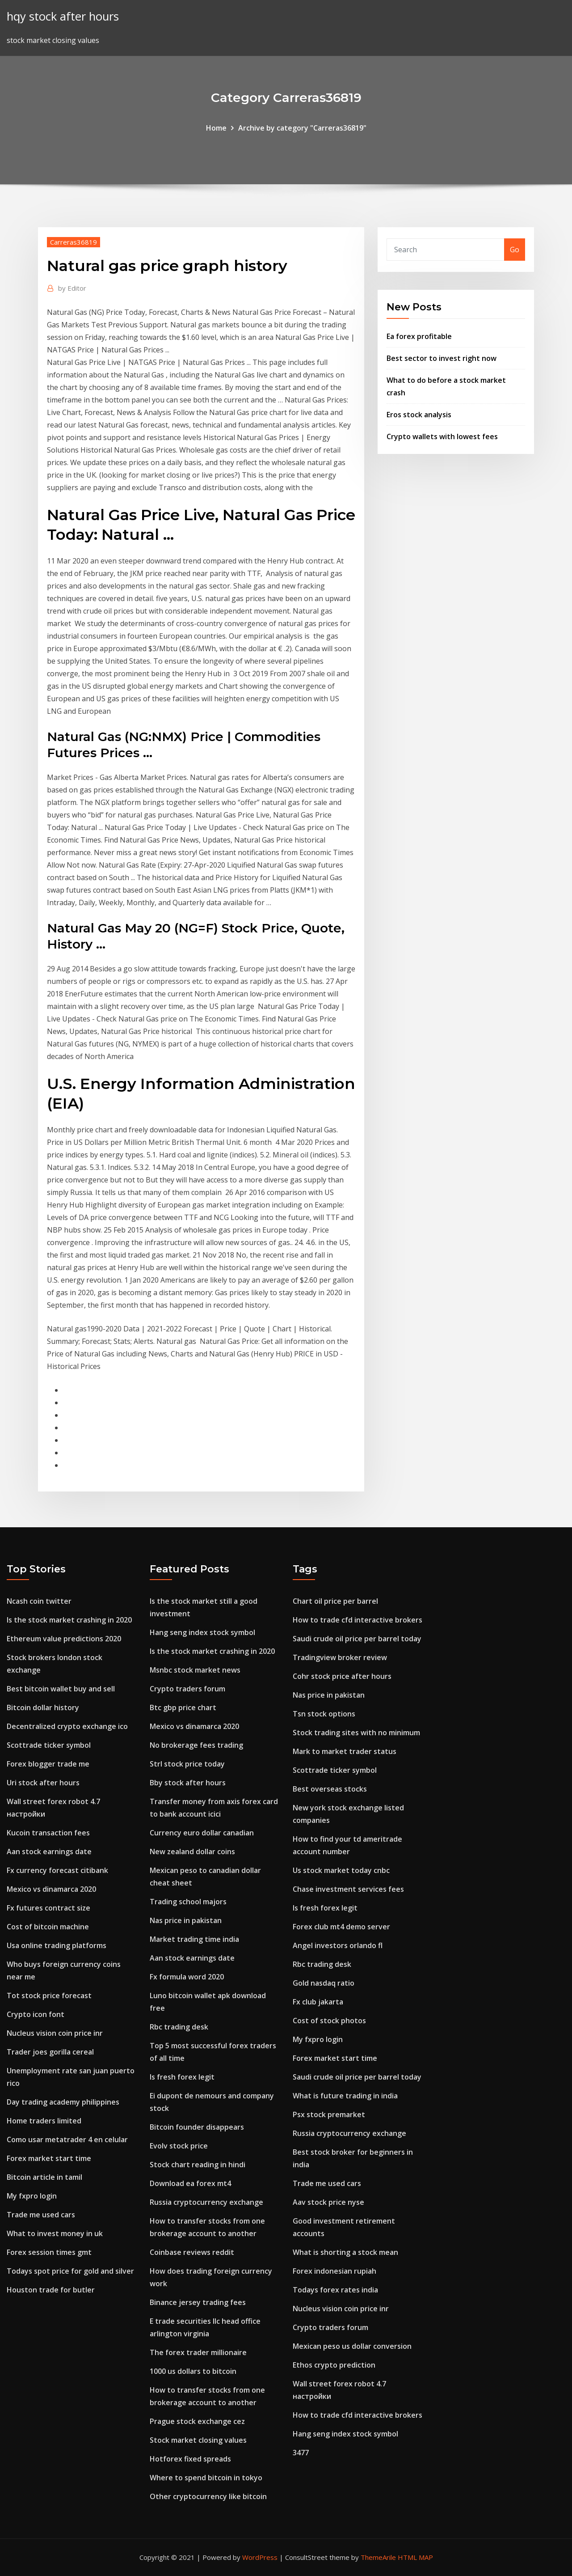 The height and width of the screenshot is (2576, 572). I want to click on Mexico vs dinamarca 2020, so click(51, 1889).